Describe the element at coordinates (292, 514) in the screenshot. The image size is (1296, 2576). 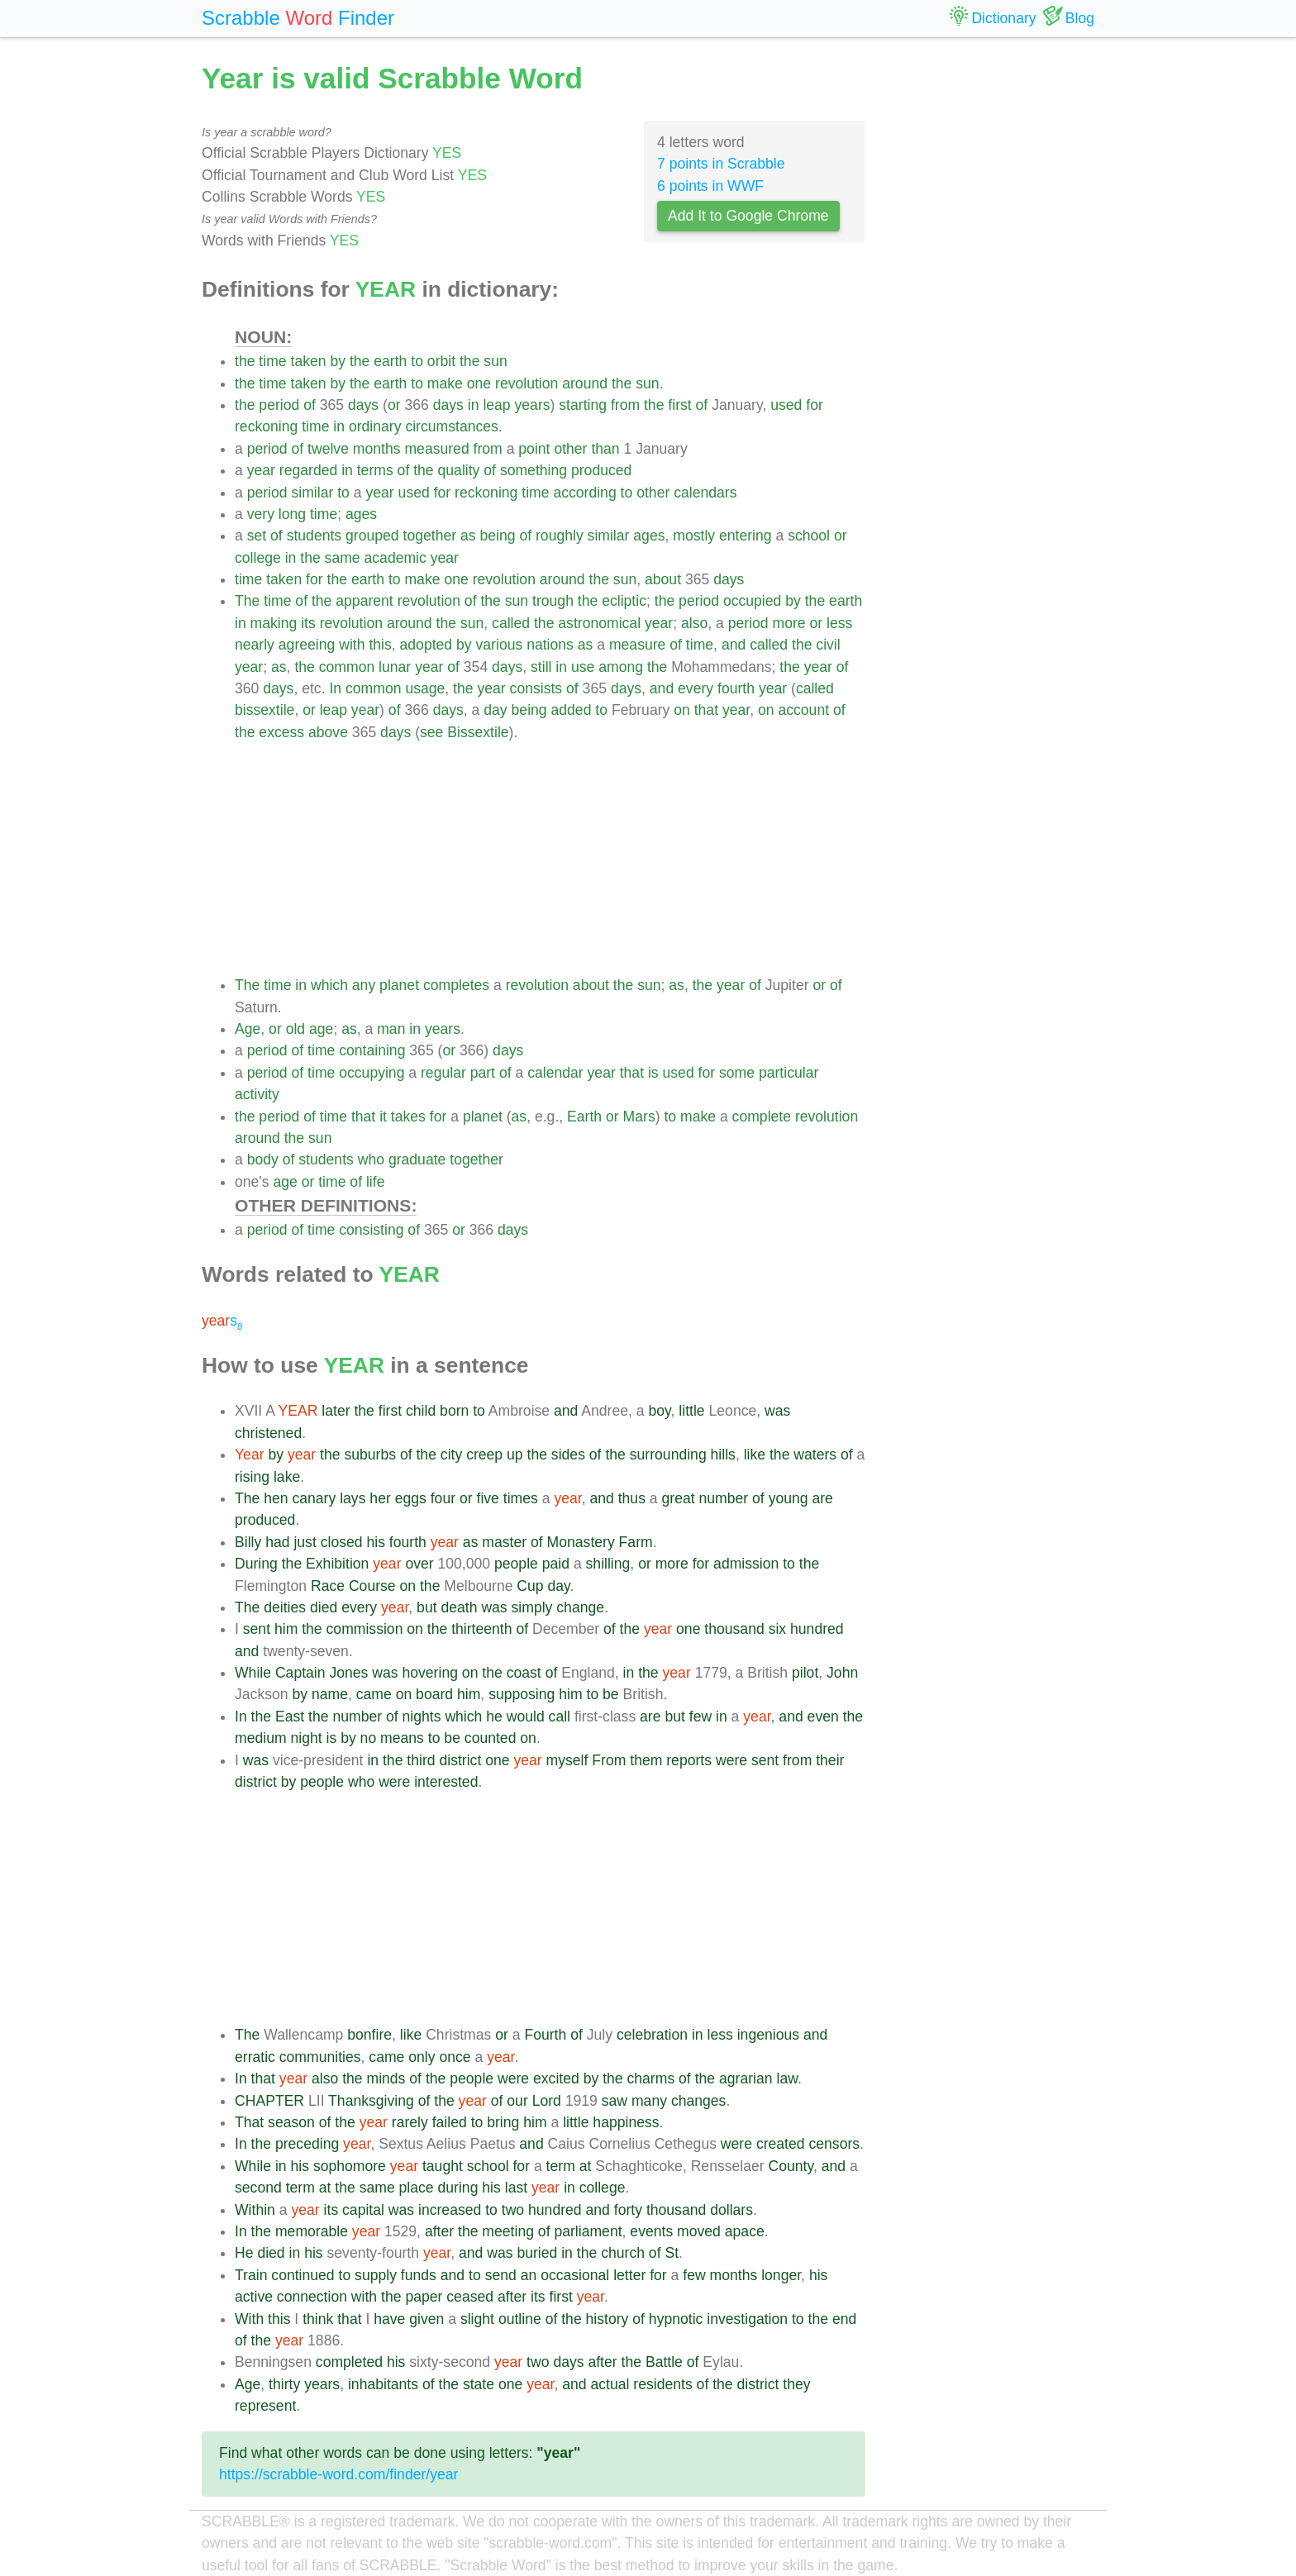
I see `long` at that location.